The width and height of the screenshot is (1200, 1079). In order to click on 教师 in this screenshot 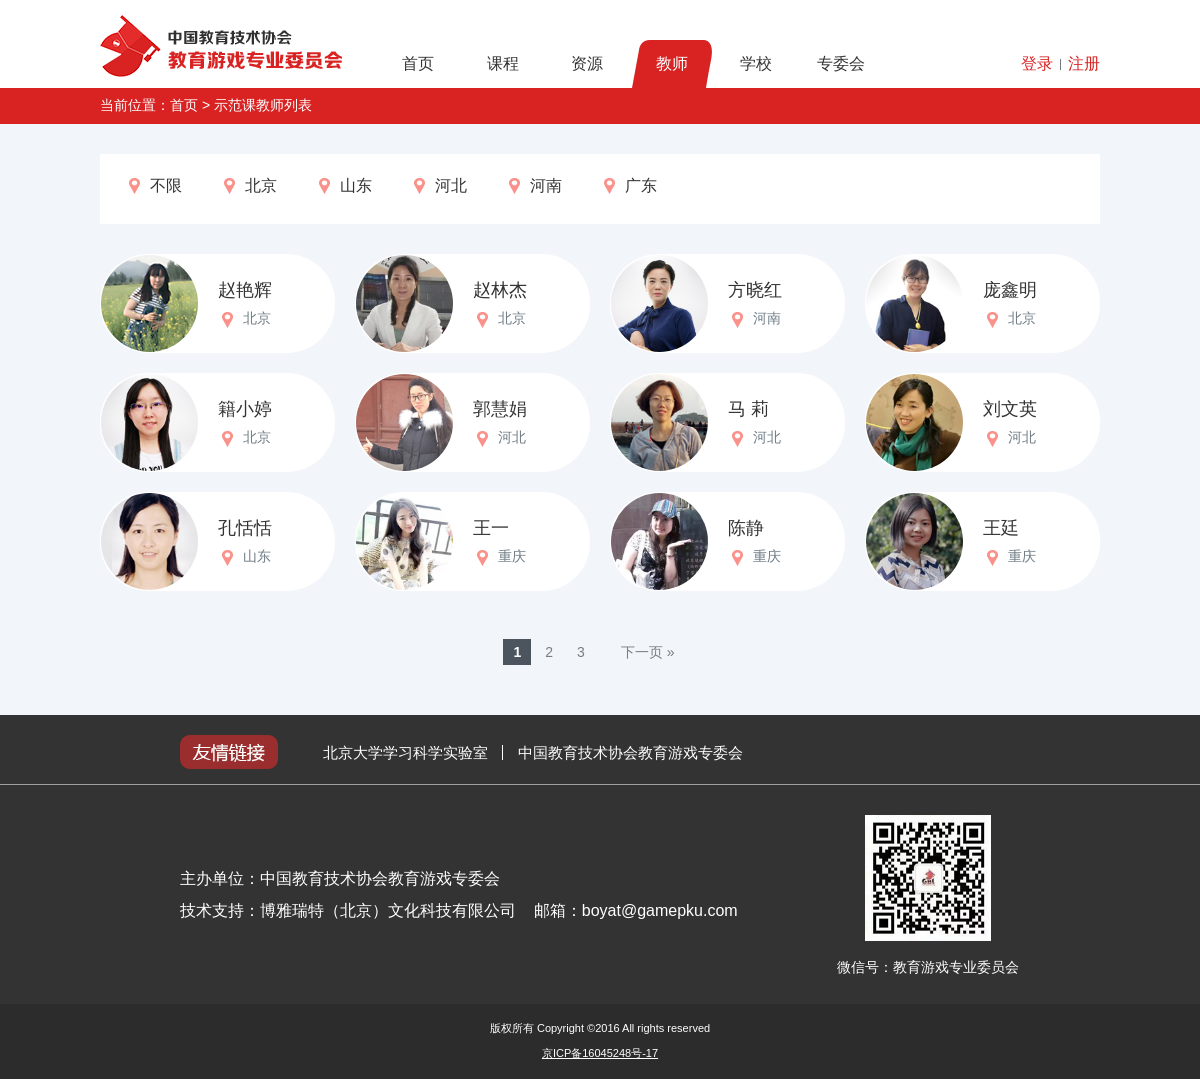, I will do `click(672, 63)`.